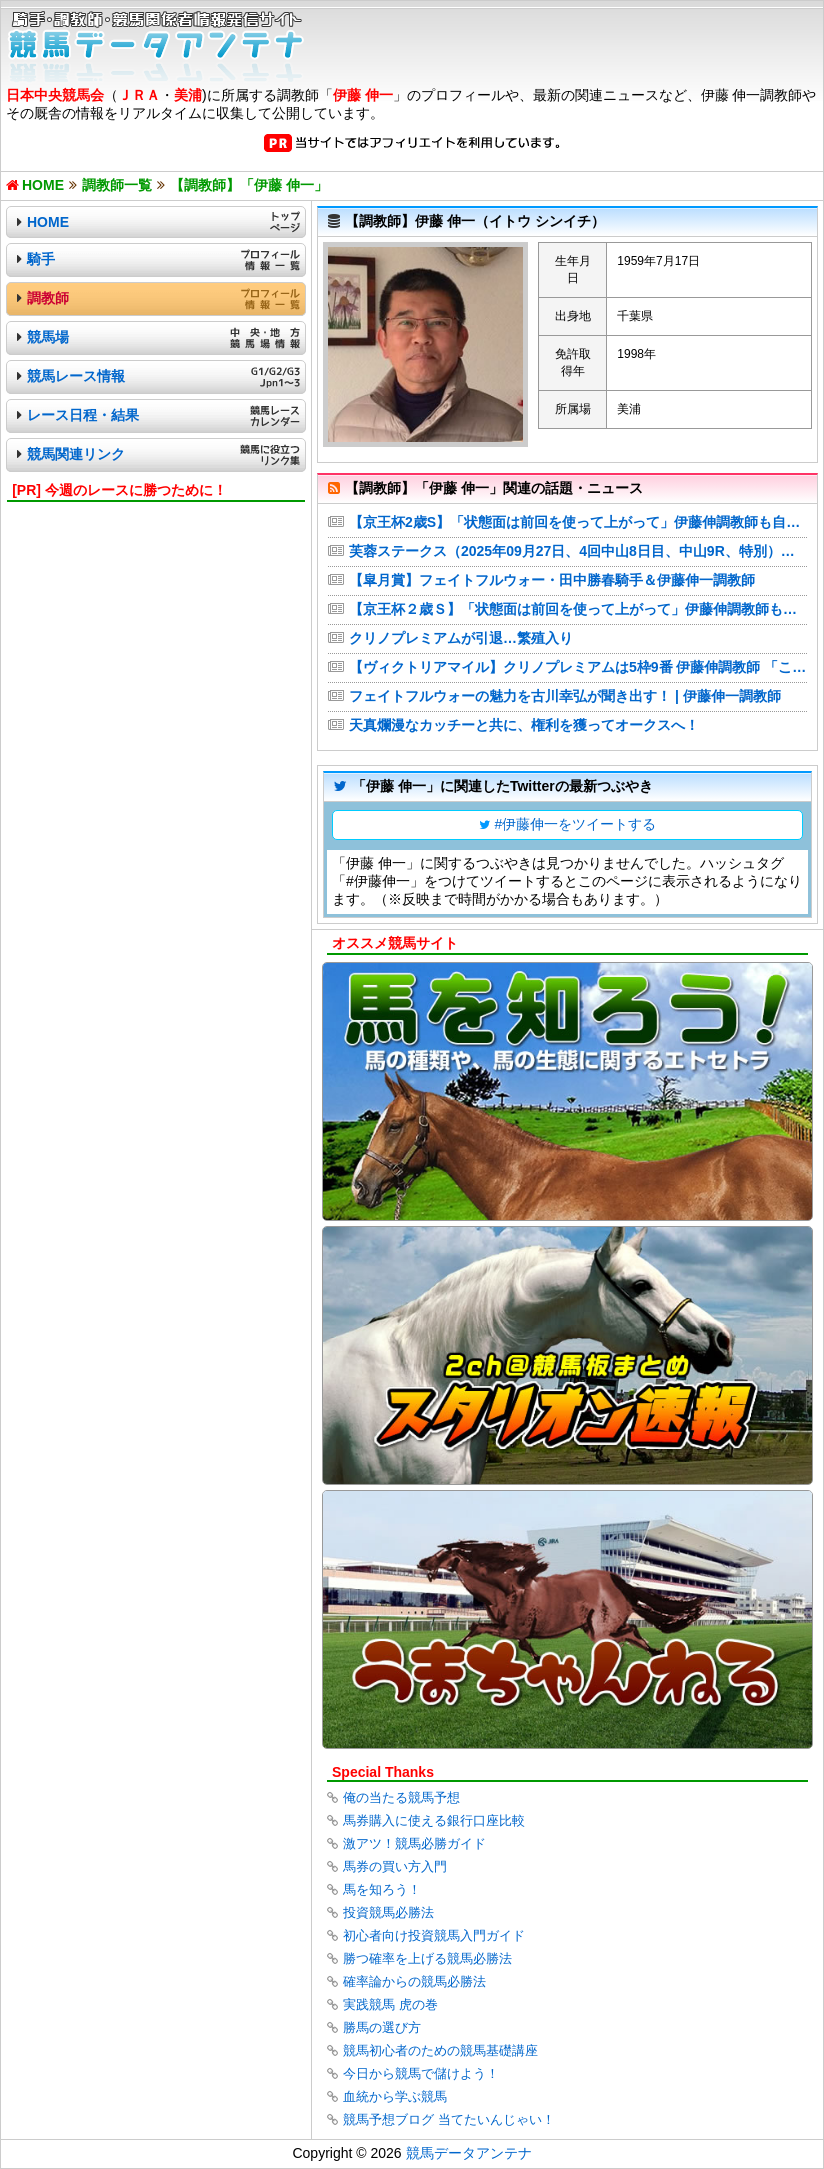 Image resolution: width=824 pixels, height=2169 pixels. Describe the element at coordinates (48, 298) in the screenshot. I see `調教師` at that location.